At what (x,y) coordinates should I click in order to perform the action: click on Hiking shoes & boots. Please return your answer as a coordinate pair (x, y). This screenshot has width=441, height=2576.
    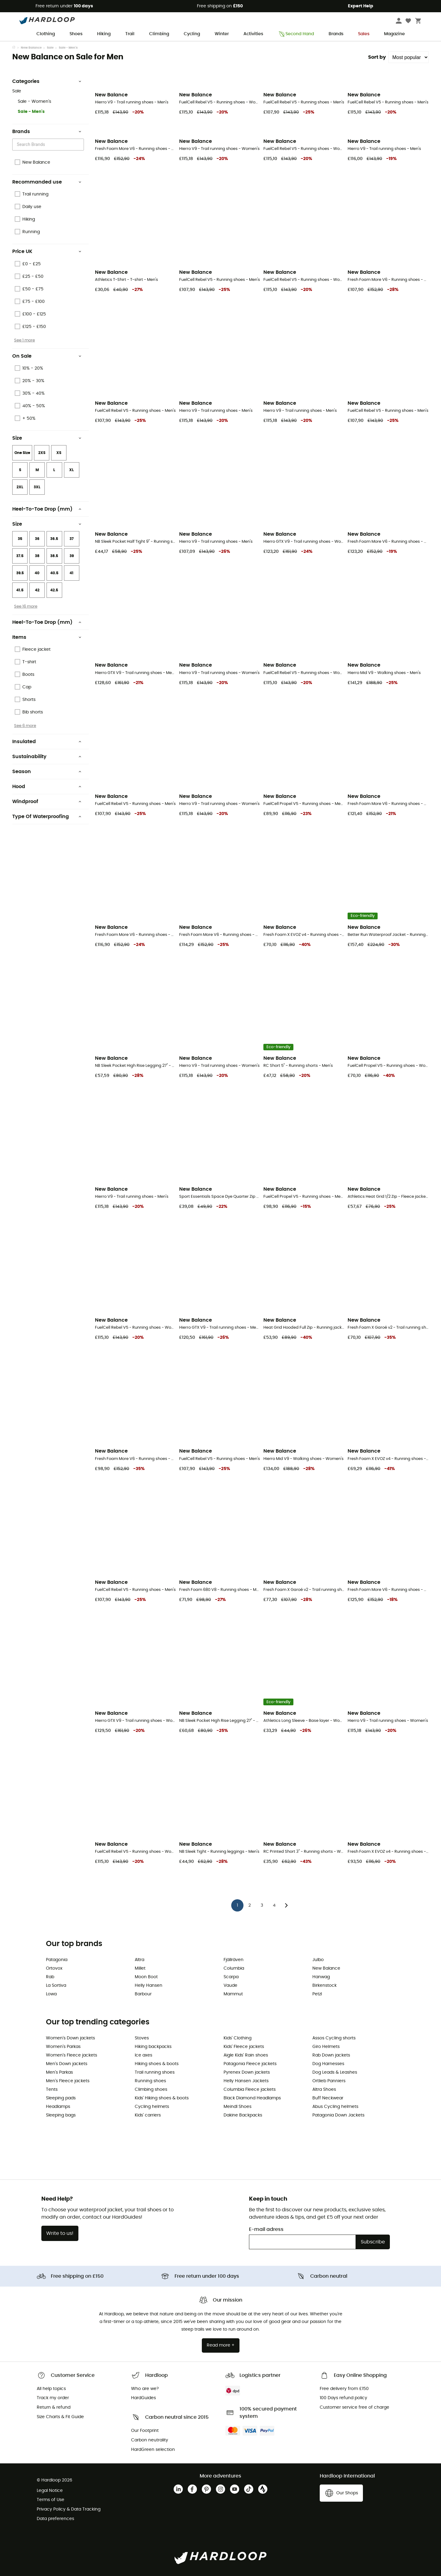
    Looking at the image, I should click on (157, 2064).